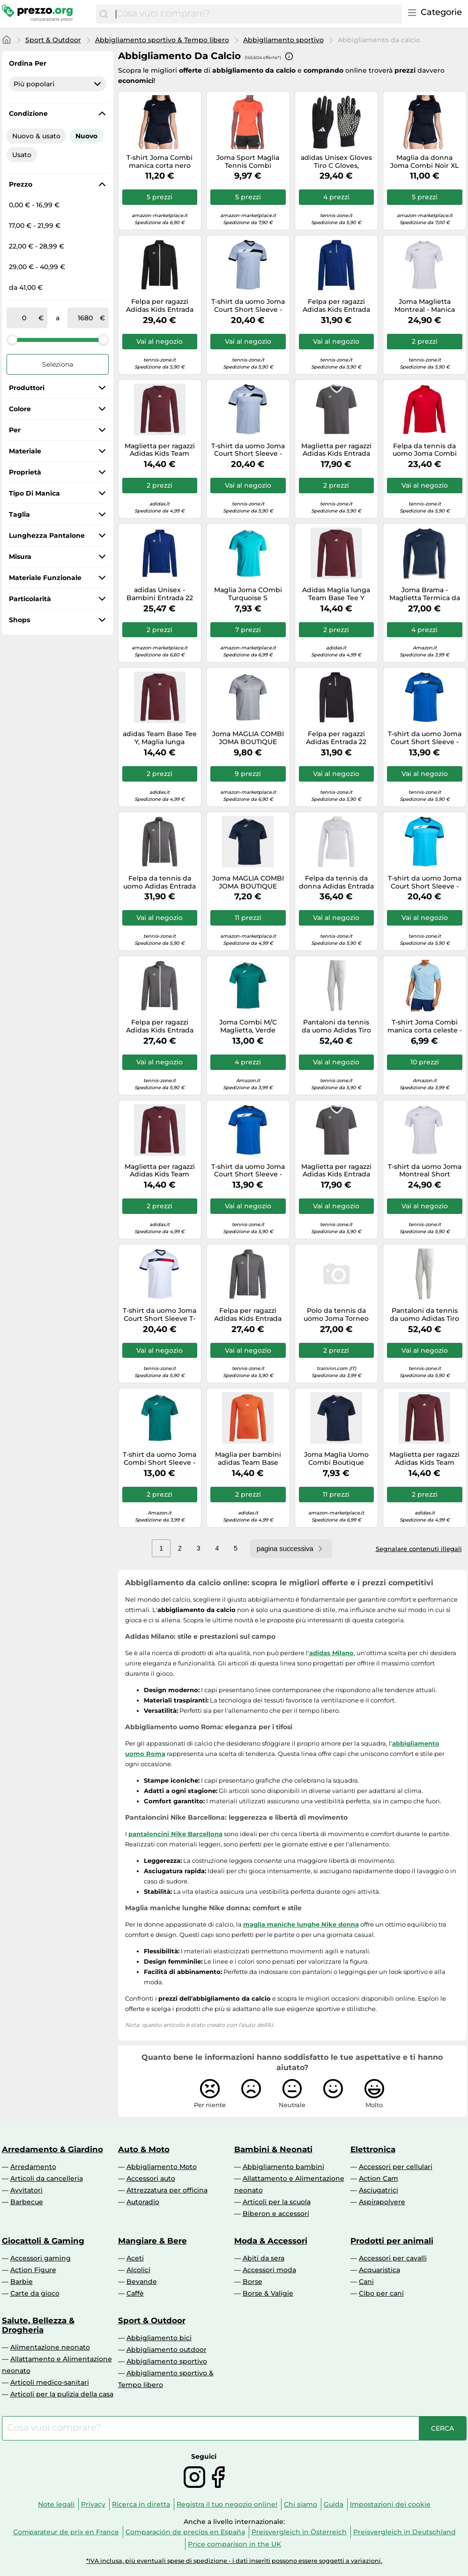 The image size is (468, 2576). Describe the element at coordinates (21, 2281) in the screenshot. I see `Barbie` at that location.